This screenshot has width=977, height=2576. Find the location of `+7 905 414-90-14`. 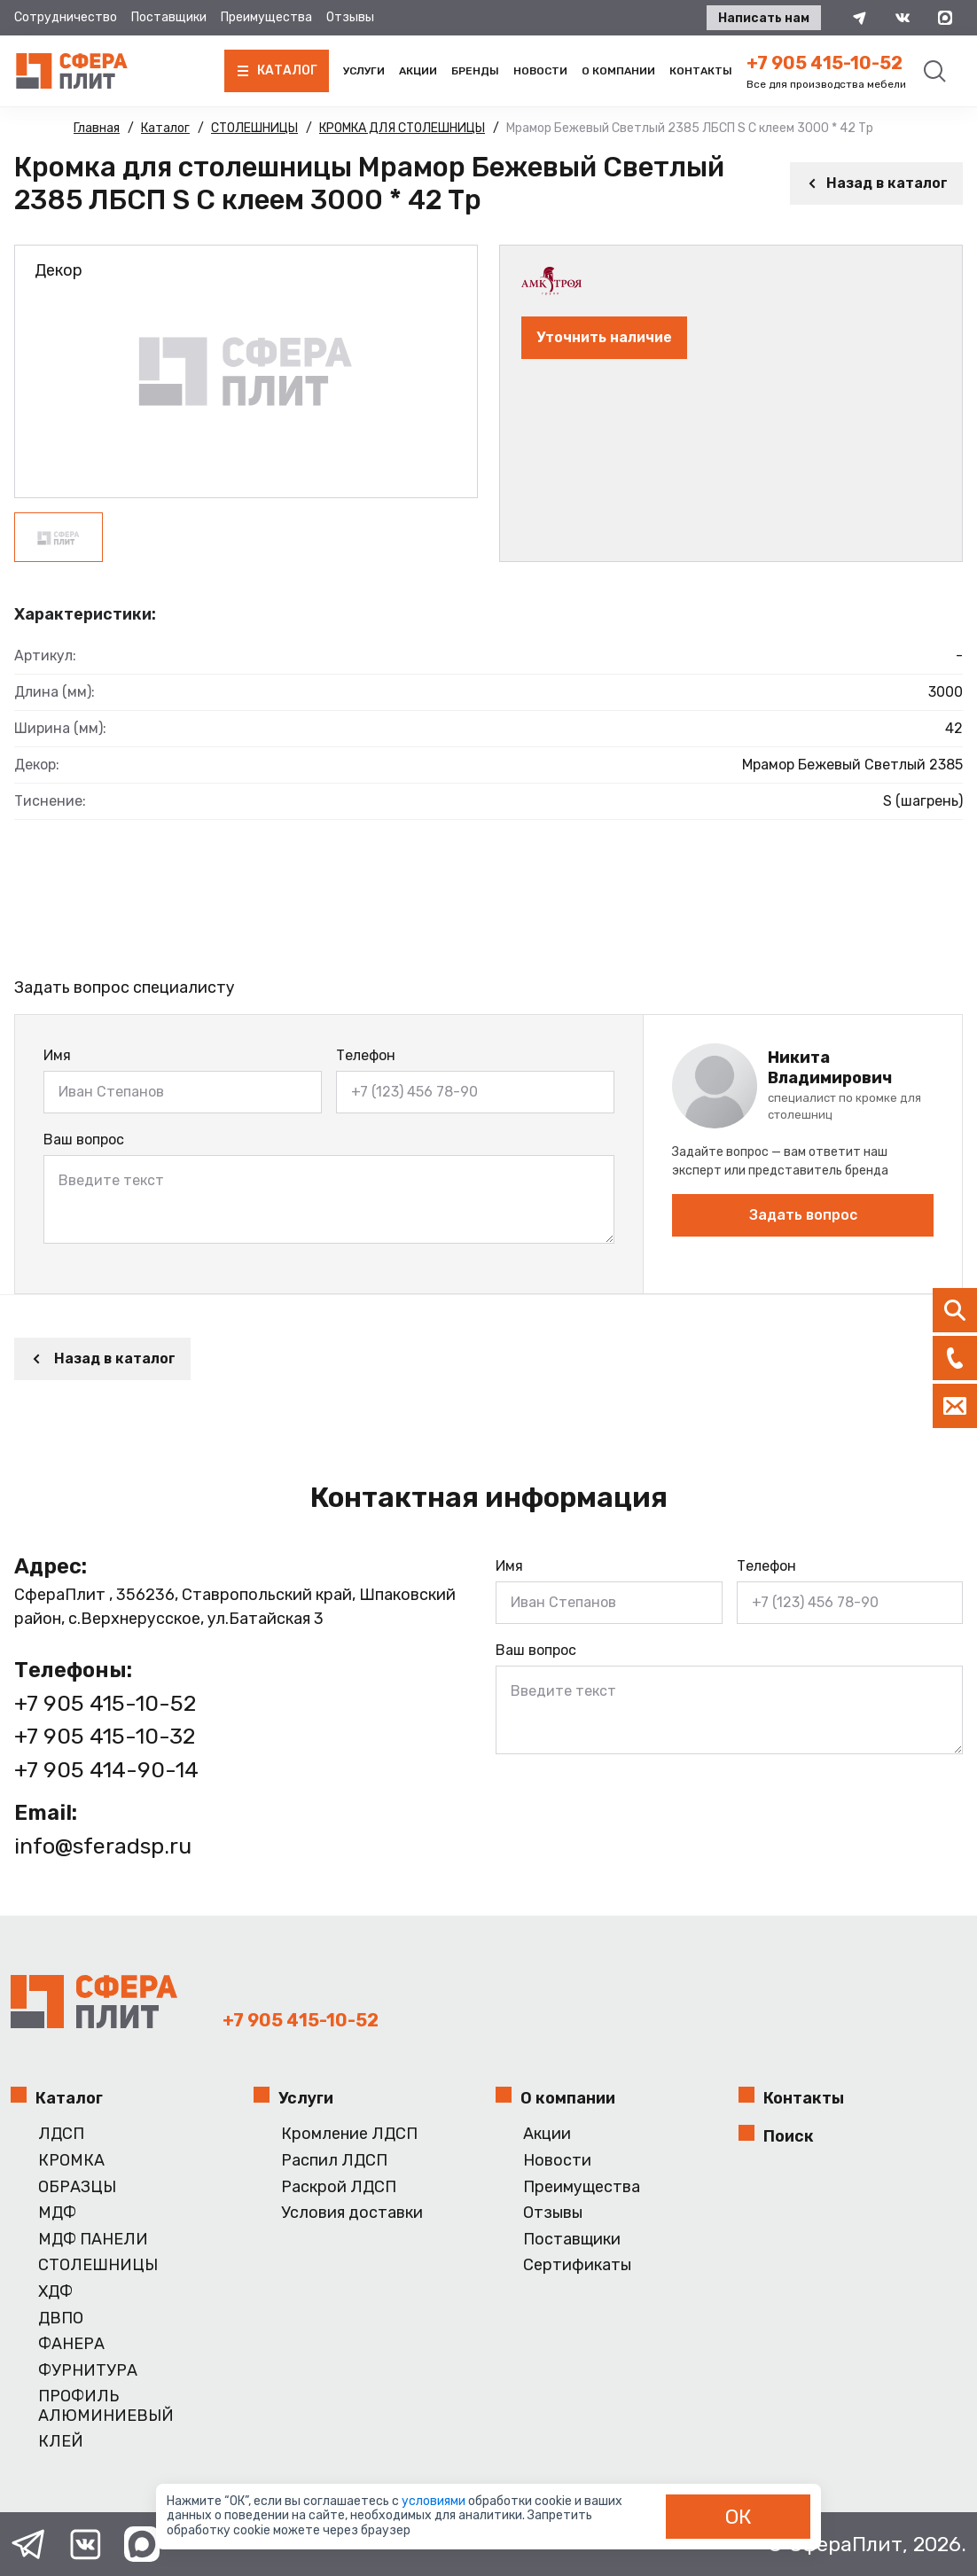

+7 905 414-90-14 is located at coordinates (106, 1770).